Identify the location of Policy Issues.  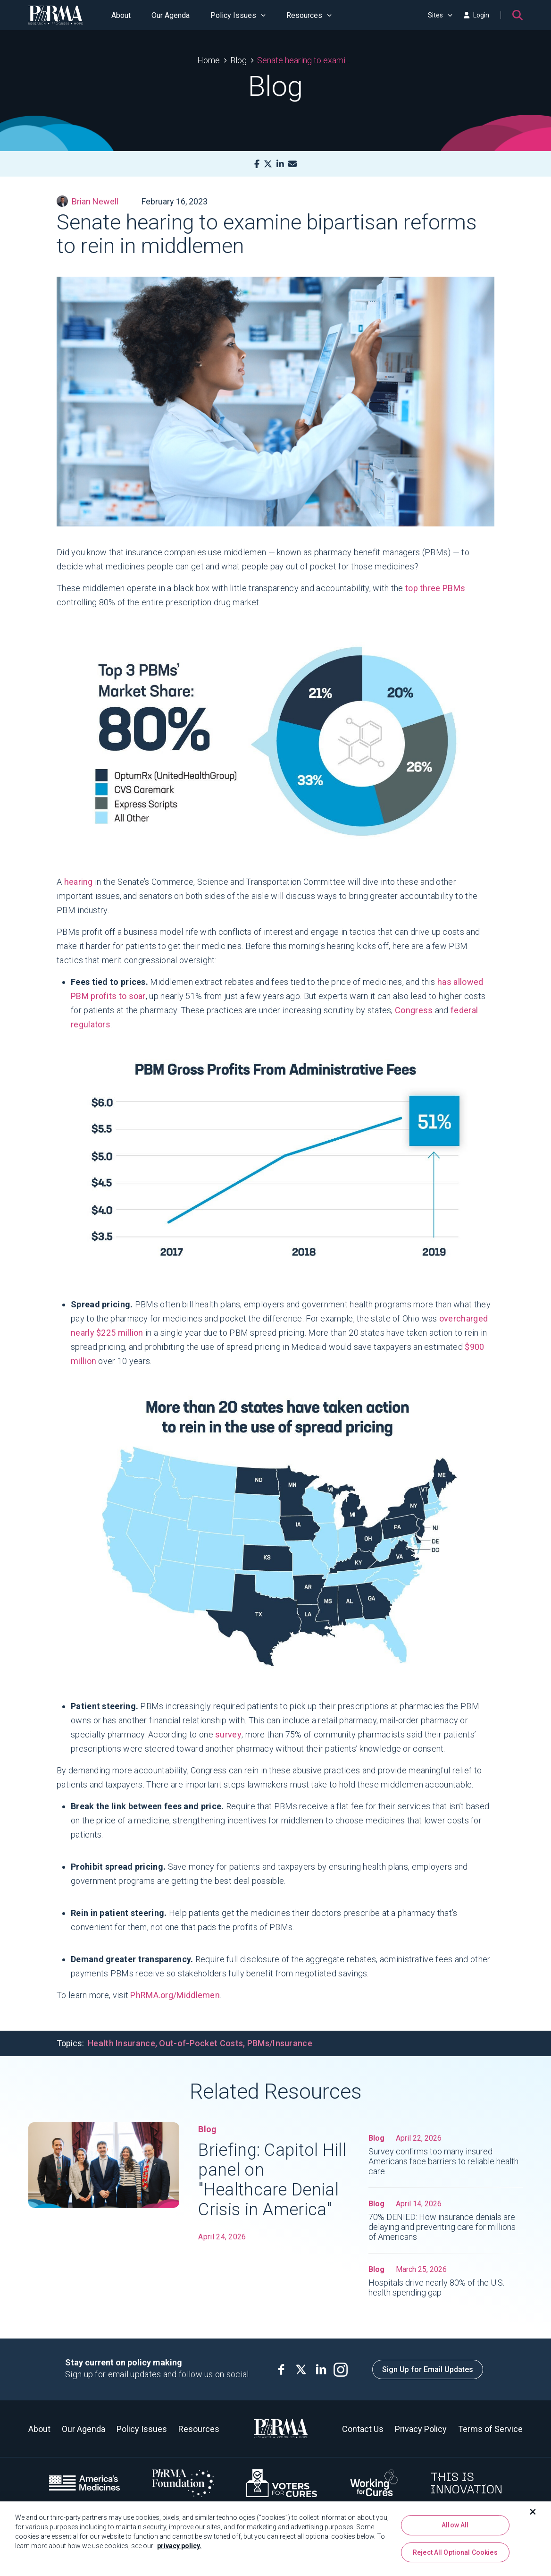
(238, 15).